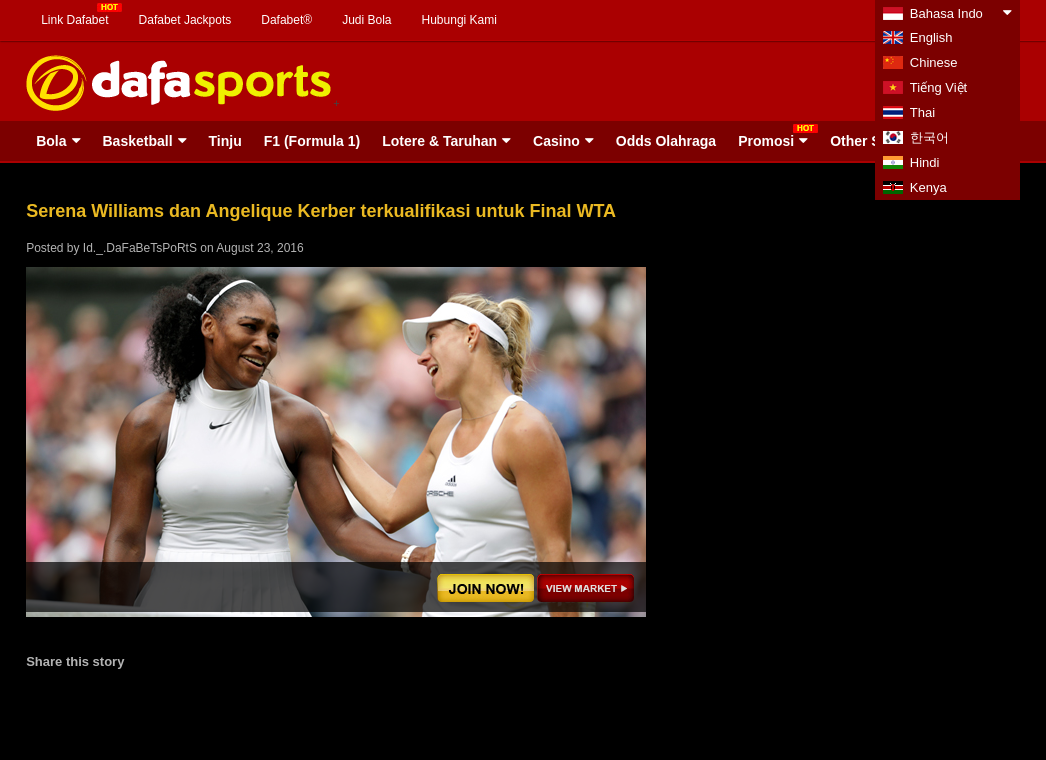 The height and width of the screenshot is (760, 1046). What do you see at coordinates (931, 37) in the screenshot?
I see `English` at bounding box center [931, 37].